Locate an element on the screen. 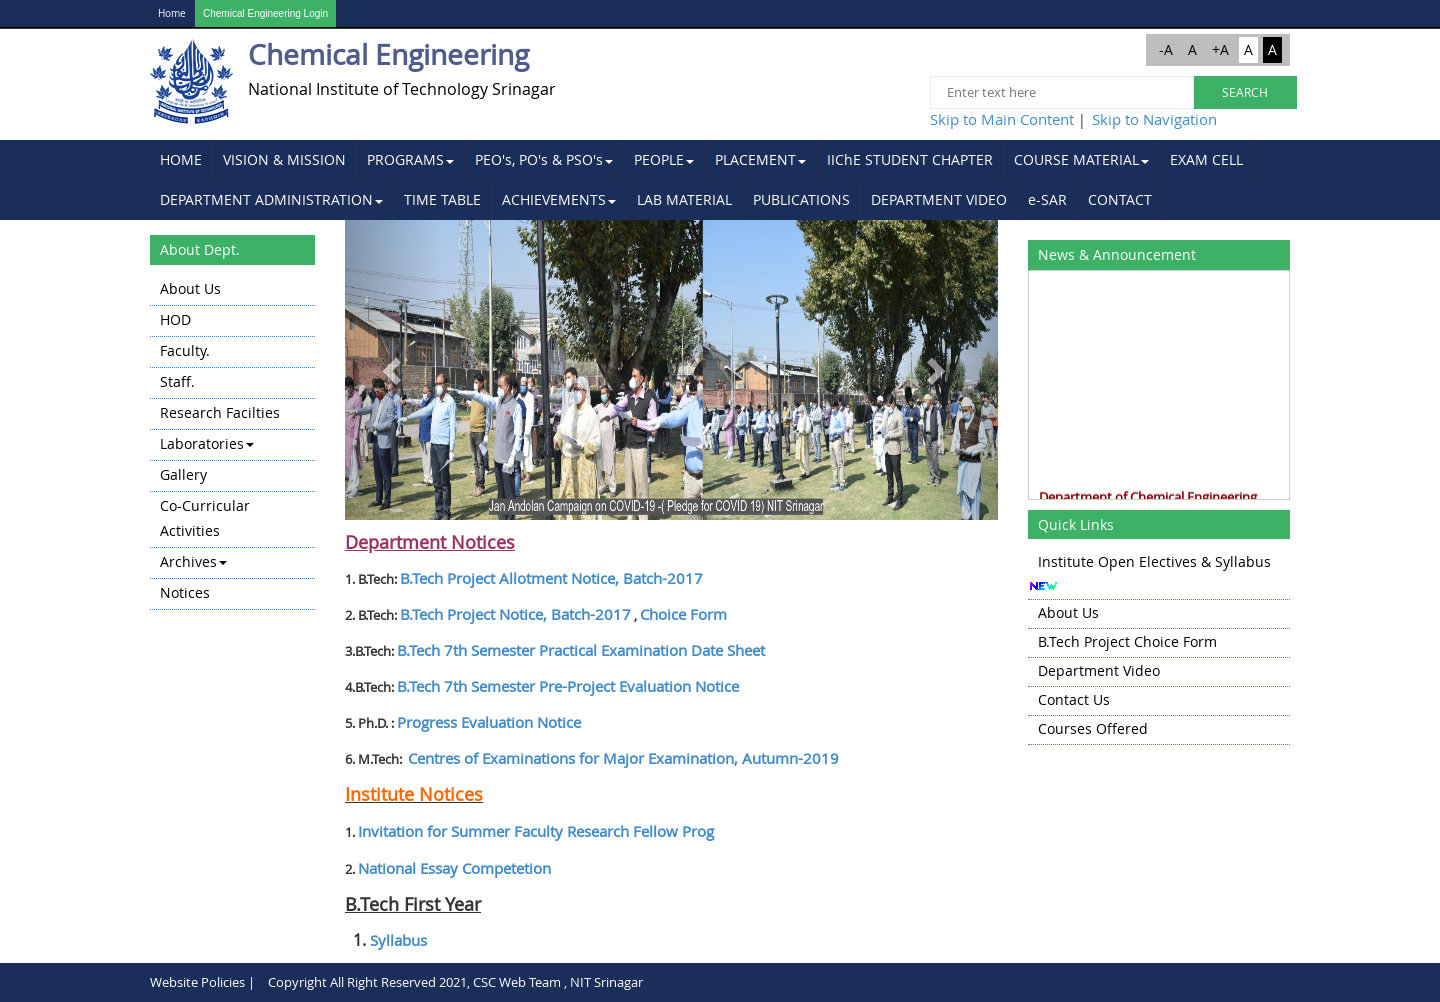 This screenshot has height=1002, width=1440. Notices is located at coordinates (185, 592).